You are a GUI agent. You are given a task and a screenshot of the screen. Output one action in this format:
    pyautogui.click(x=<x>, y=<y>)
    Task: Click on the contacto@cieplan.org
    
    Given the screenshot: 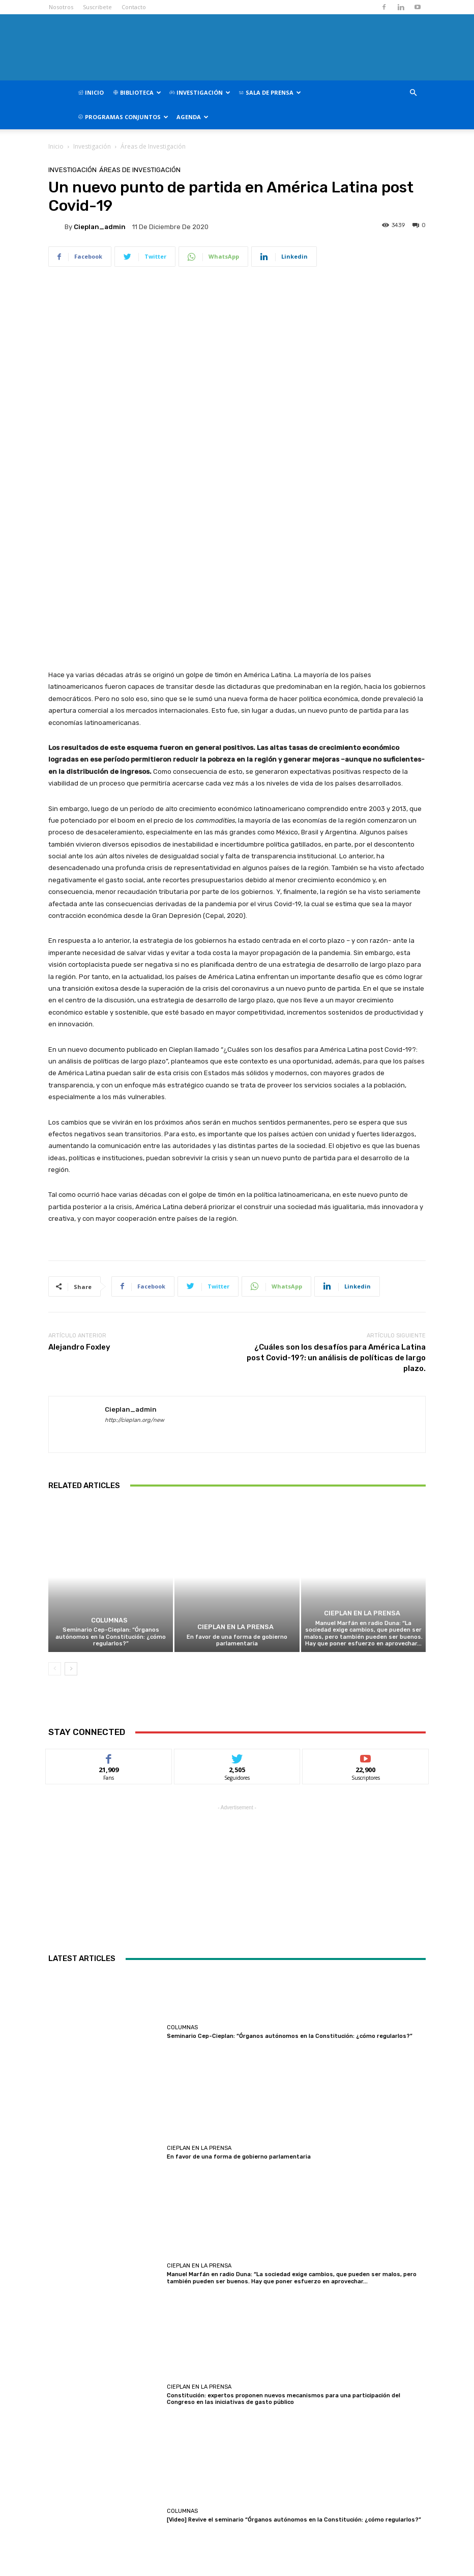 What is the action you would take?
    pyautogui.click(x=228, y=2545)
    